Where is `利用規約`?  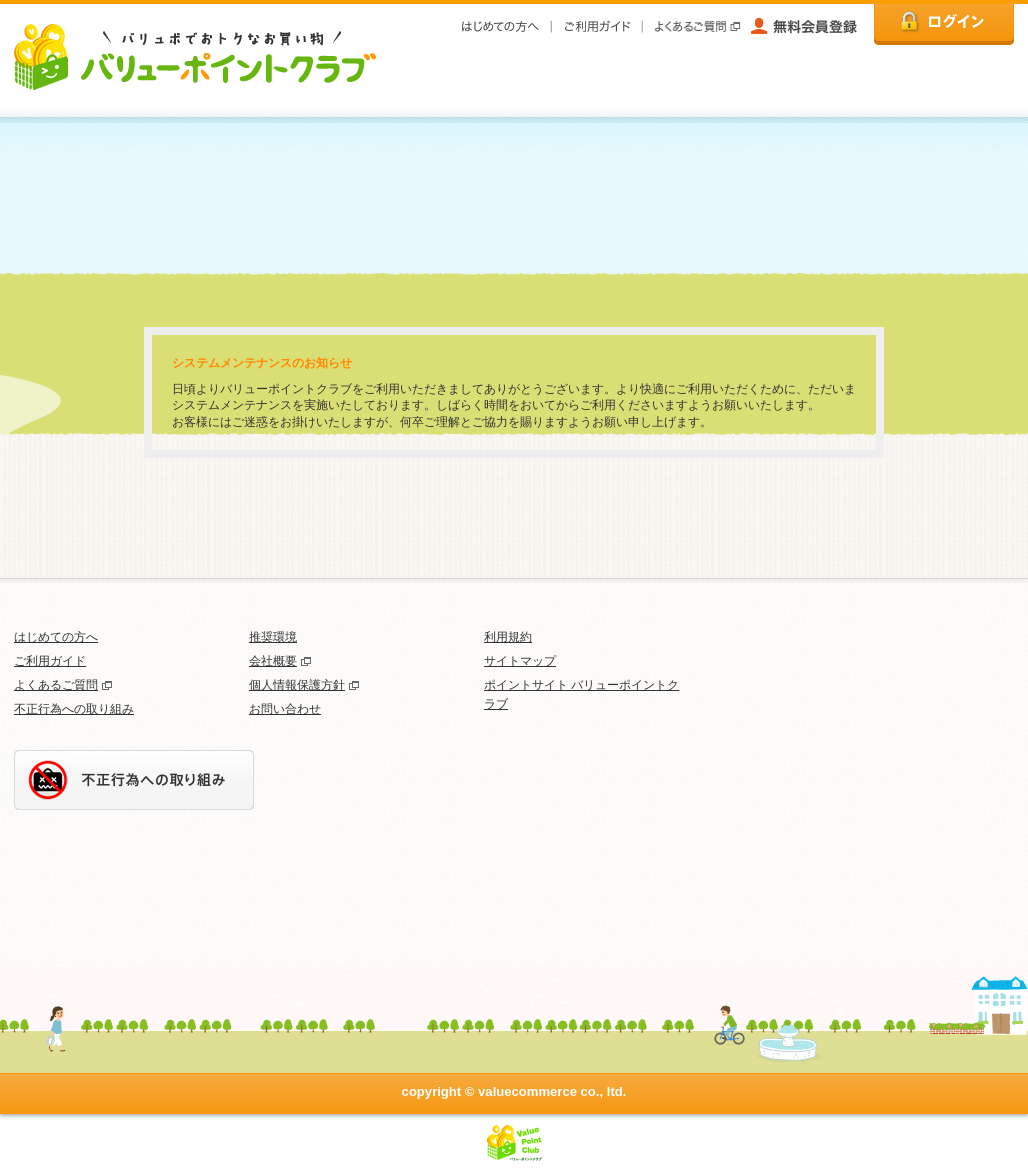
利用規約 is located at coordinates (508, 637).